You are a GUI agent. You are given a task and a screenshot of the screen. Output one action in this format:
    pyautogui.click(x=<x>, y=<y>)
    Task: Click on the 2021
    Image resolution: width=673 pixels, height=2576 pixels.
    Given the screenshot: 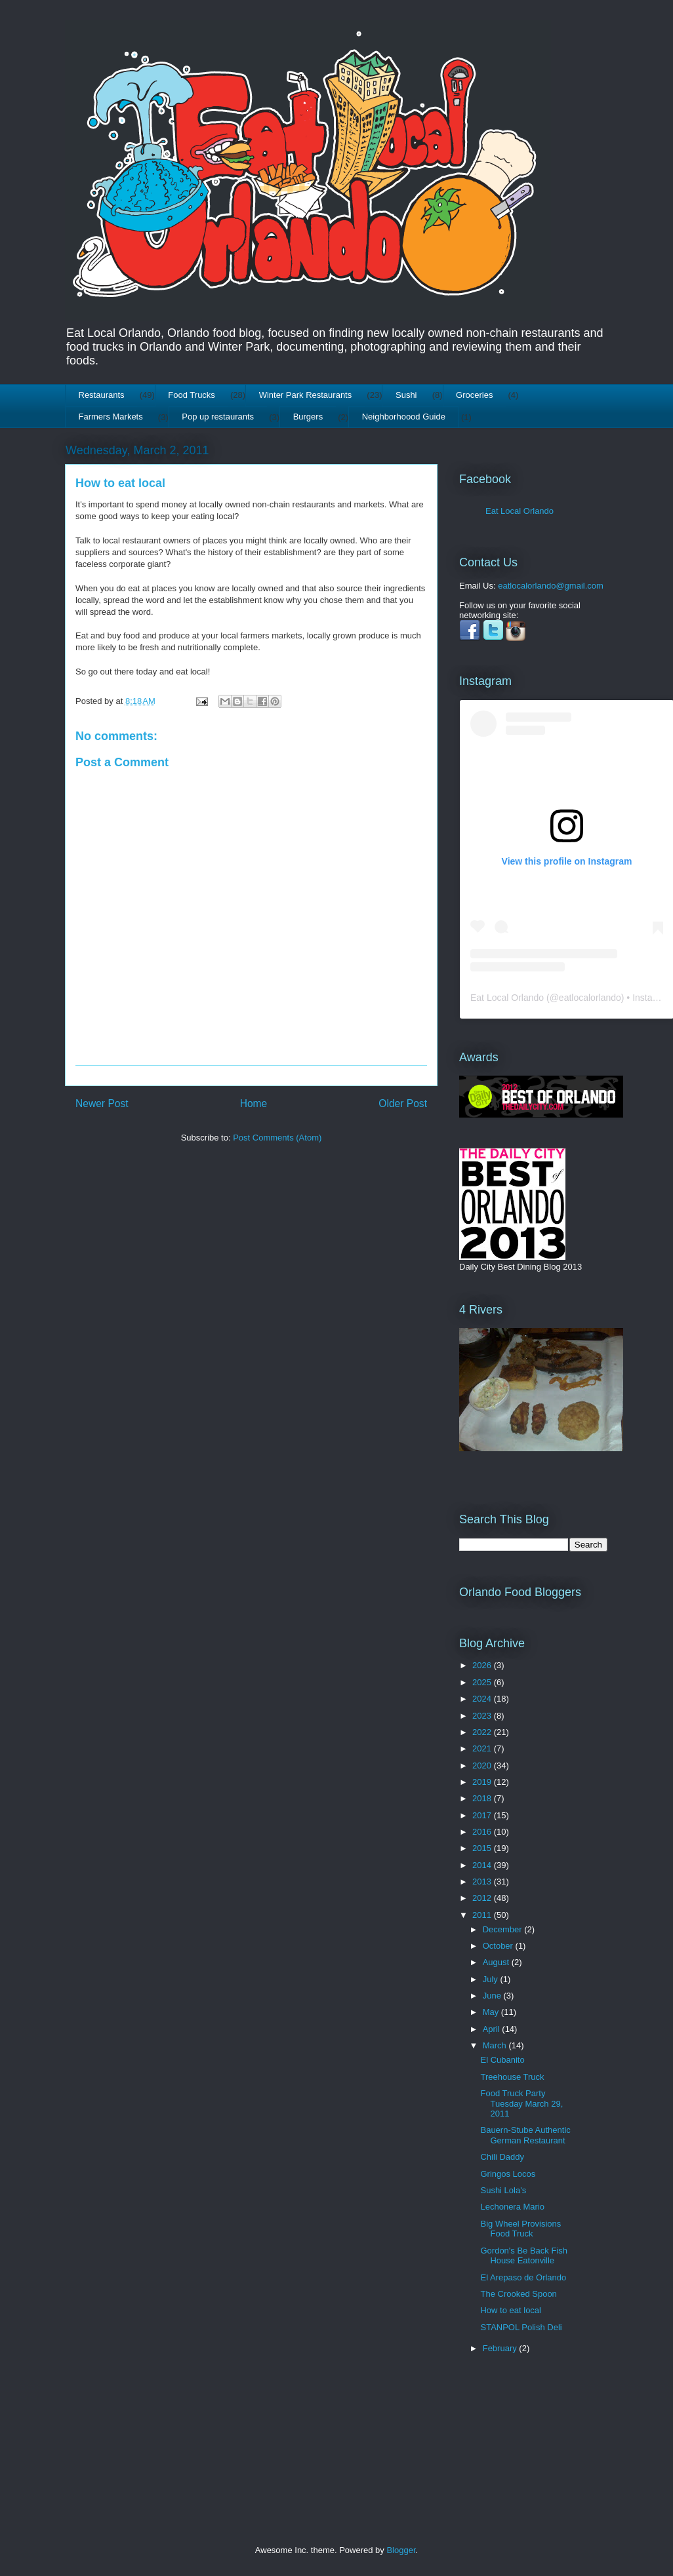 What is the action you would take?
    pyautogui.click(x=483, y=1748)
    